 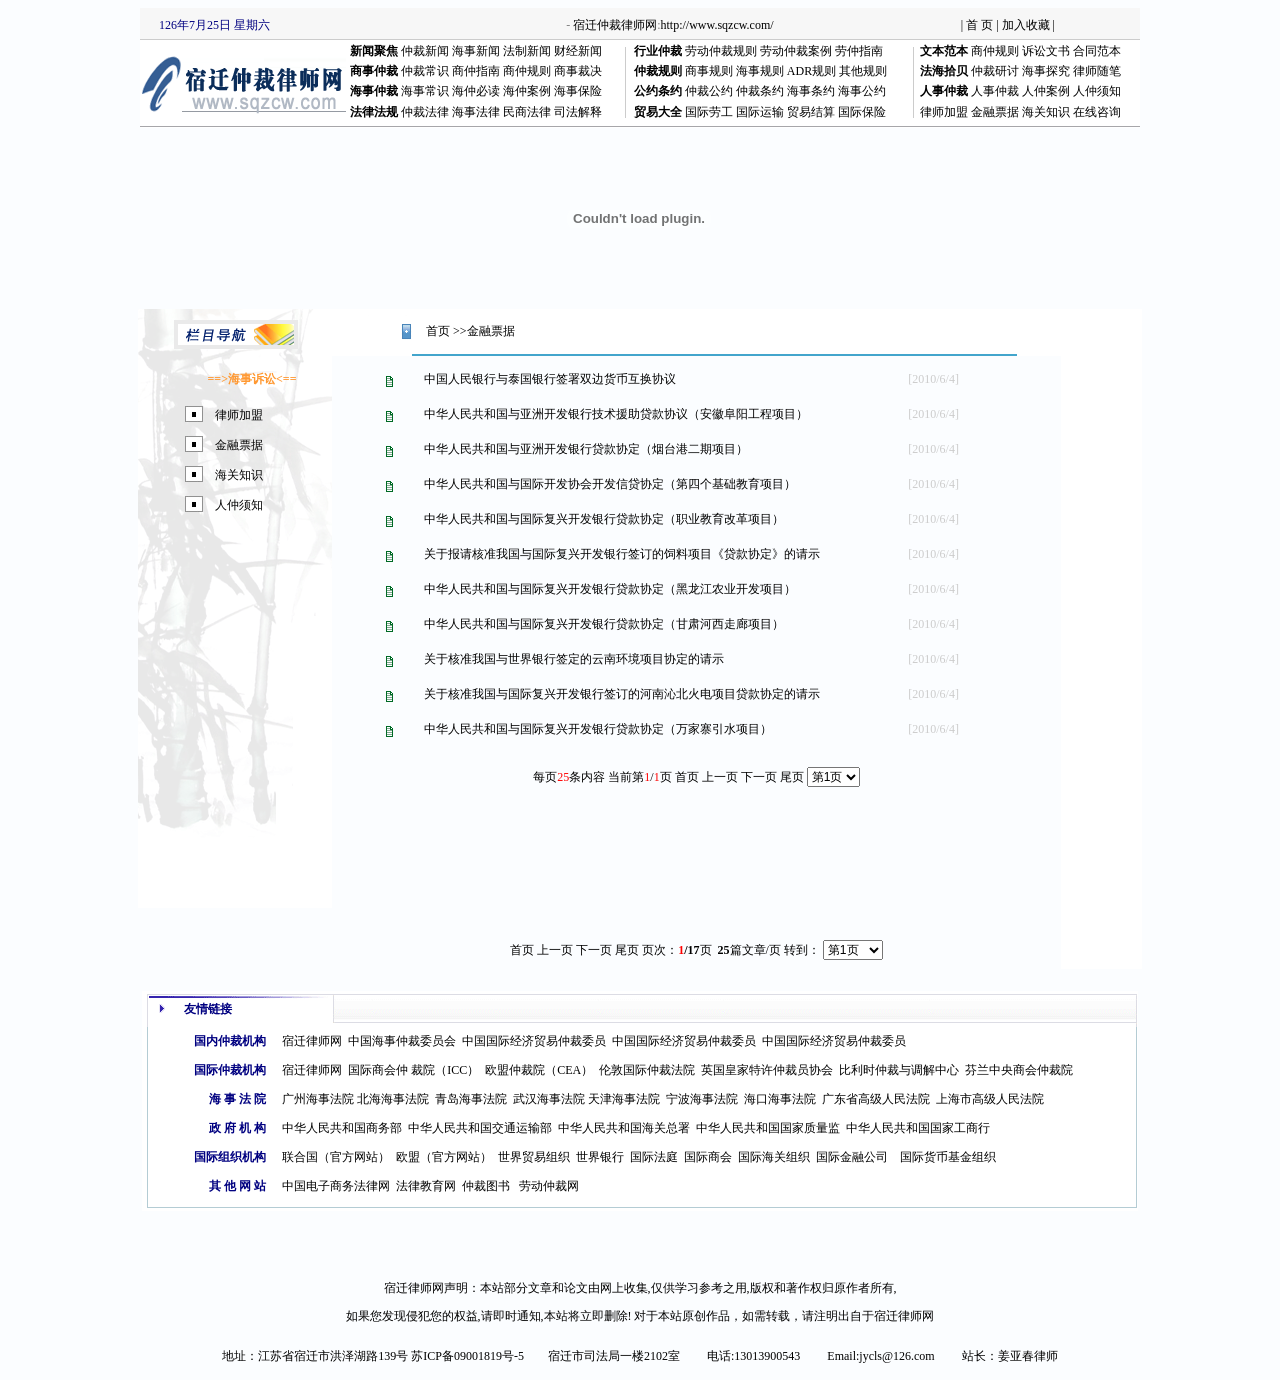 What do you see at coordinates (467, 1356) in the screenshot?
I see `苏ICP备09001819号-5` at bounding box center [467, 1356].